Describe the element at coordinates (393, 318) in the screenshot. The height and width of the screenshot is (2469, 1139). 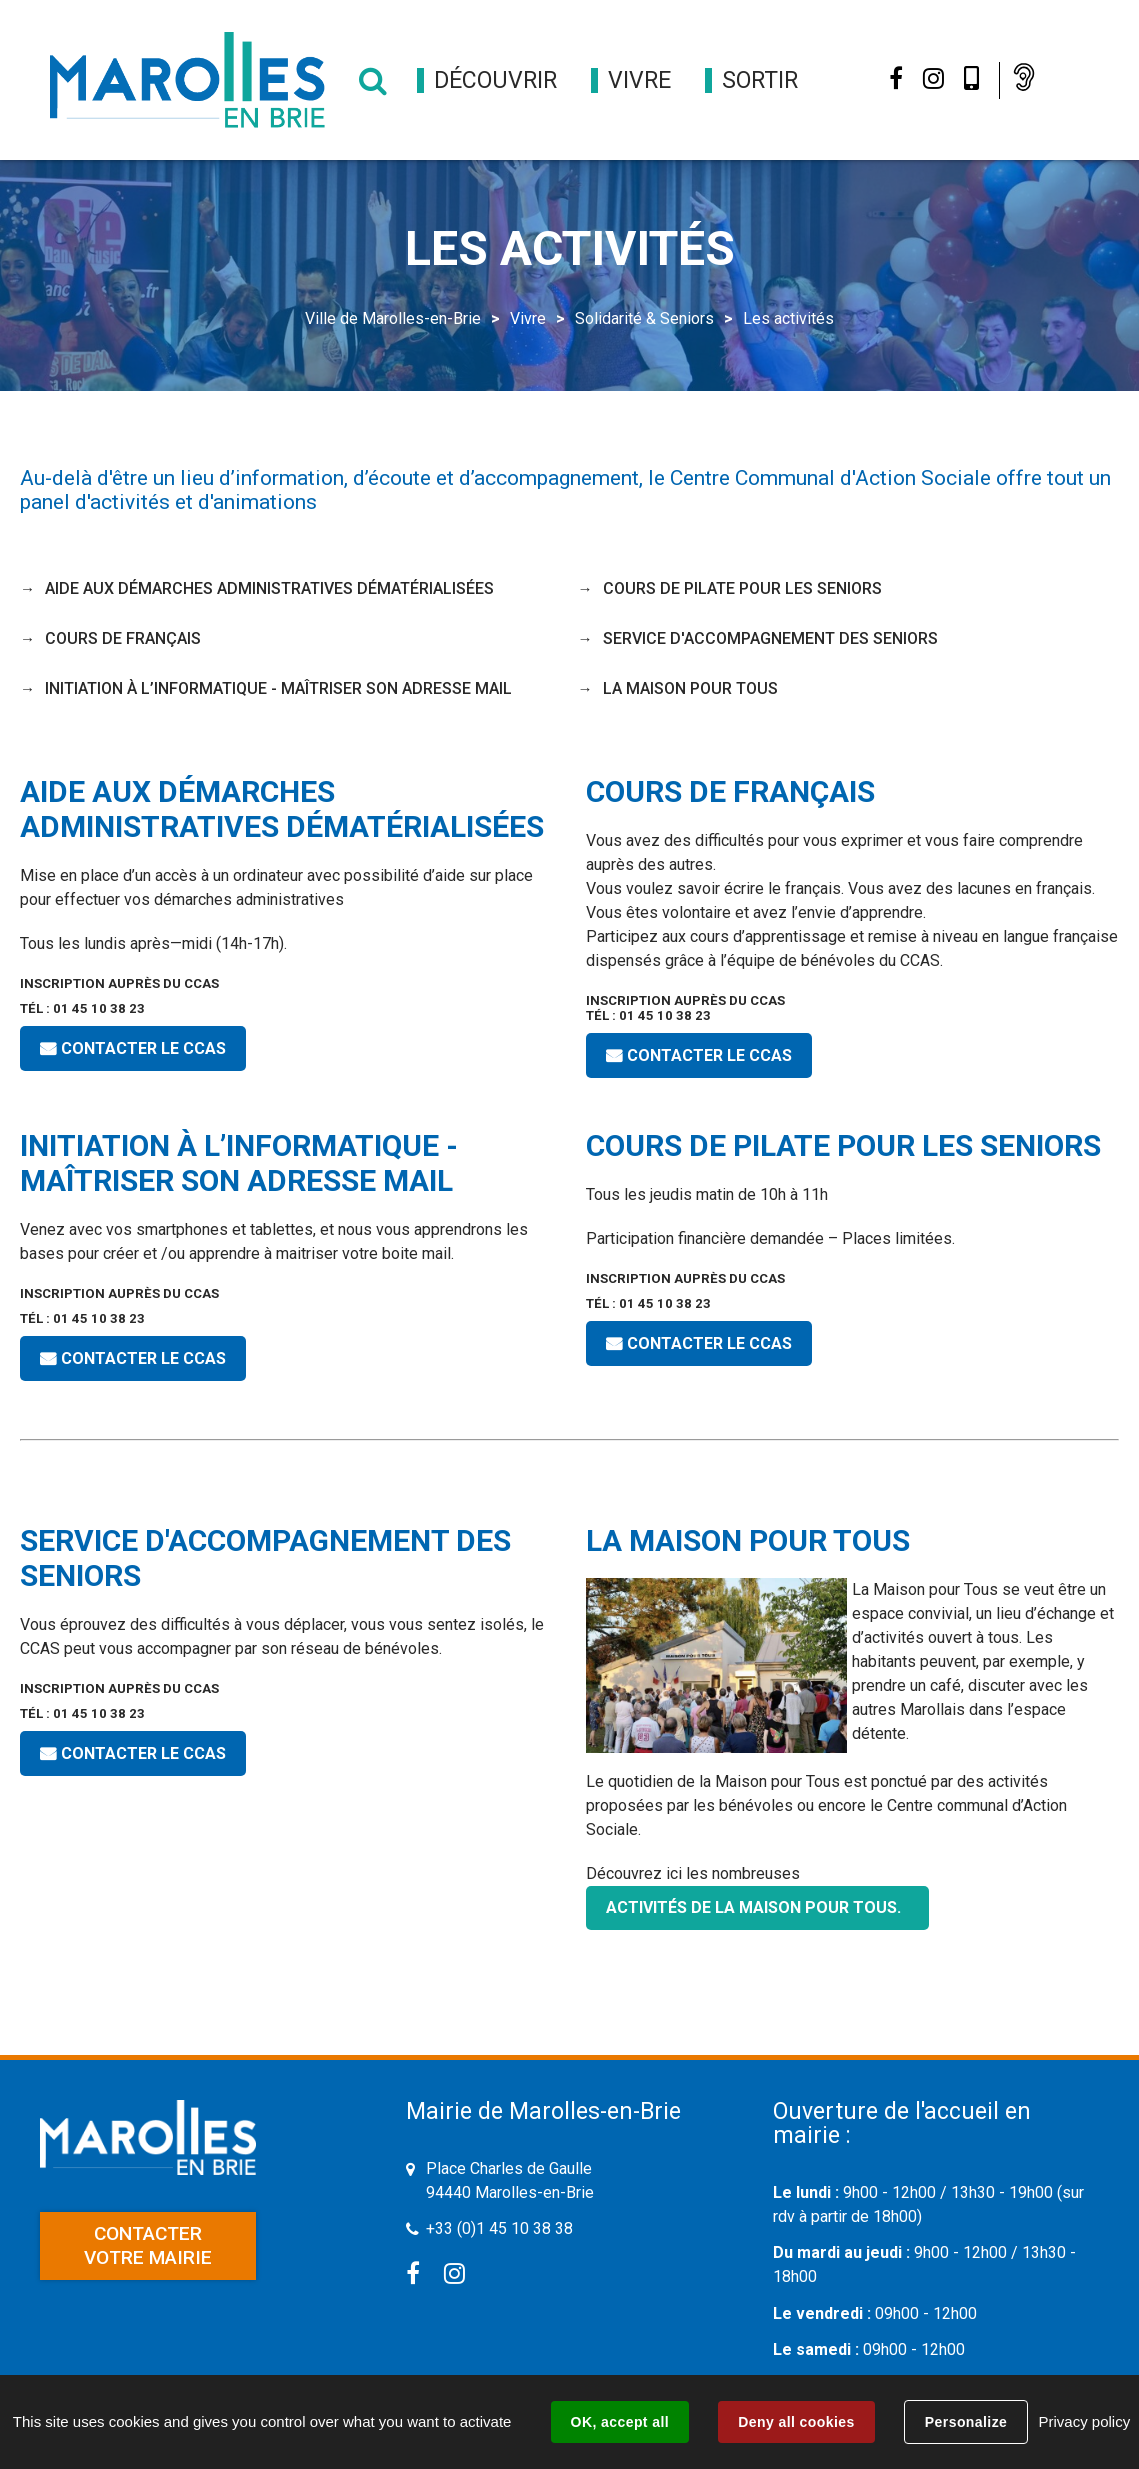
I see `Ville de Marolles-en-Brie` at that location.